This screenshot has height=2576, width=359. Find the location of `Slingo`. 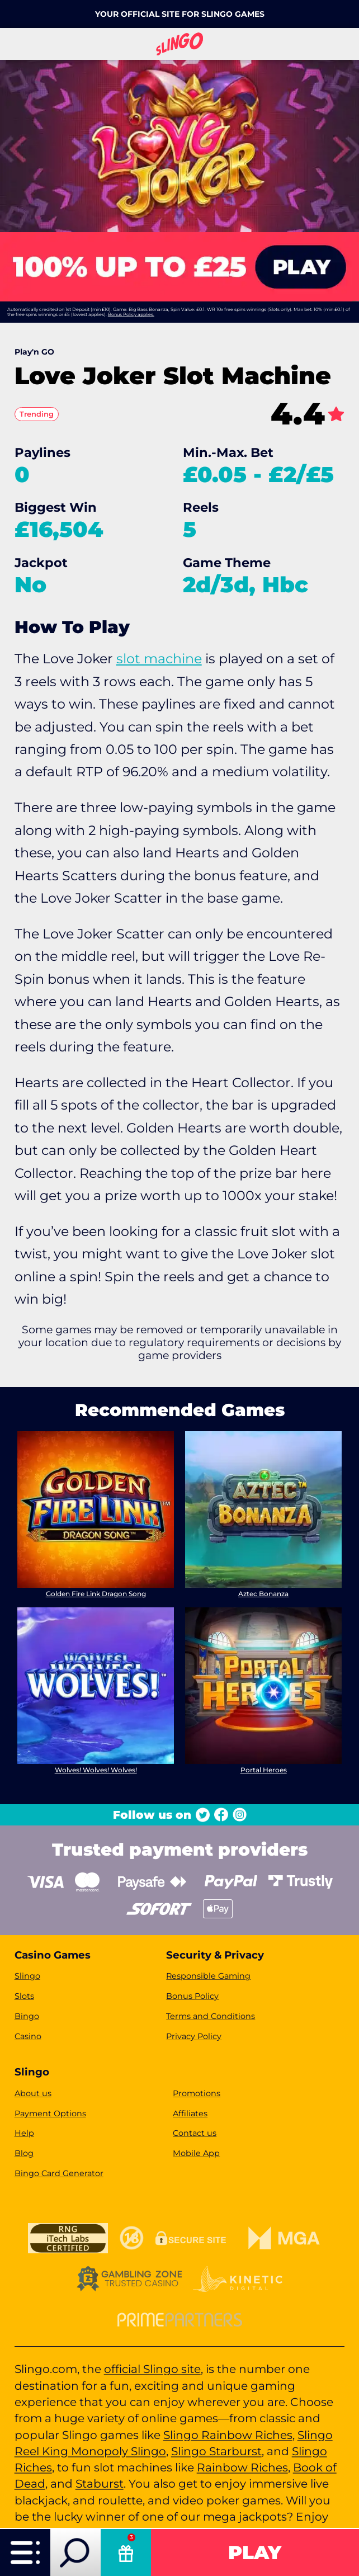

Slingo is located at coordinates (27, 1976).